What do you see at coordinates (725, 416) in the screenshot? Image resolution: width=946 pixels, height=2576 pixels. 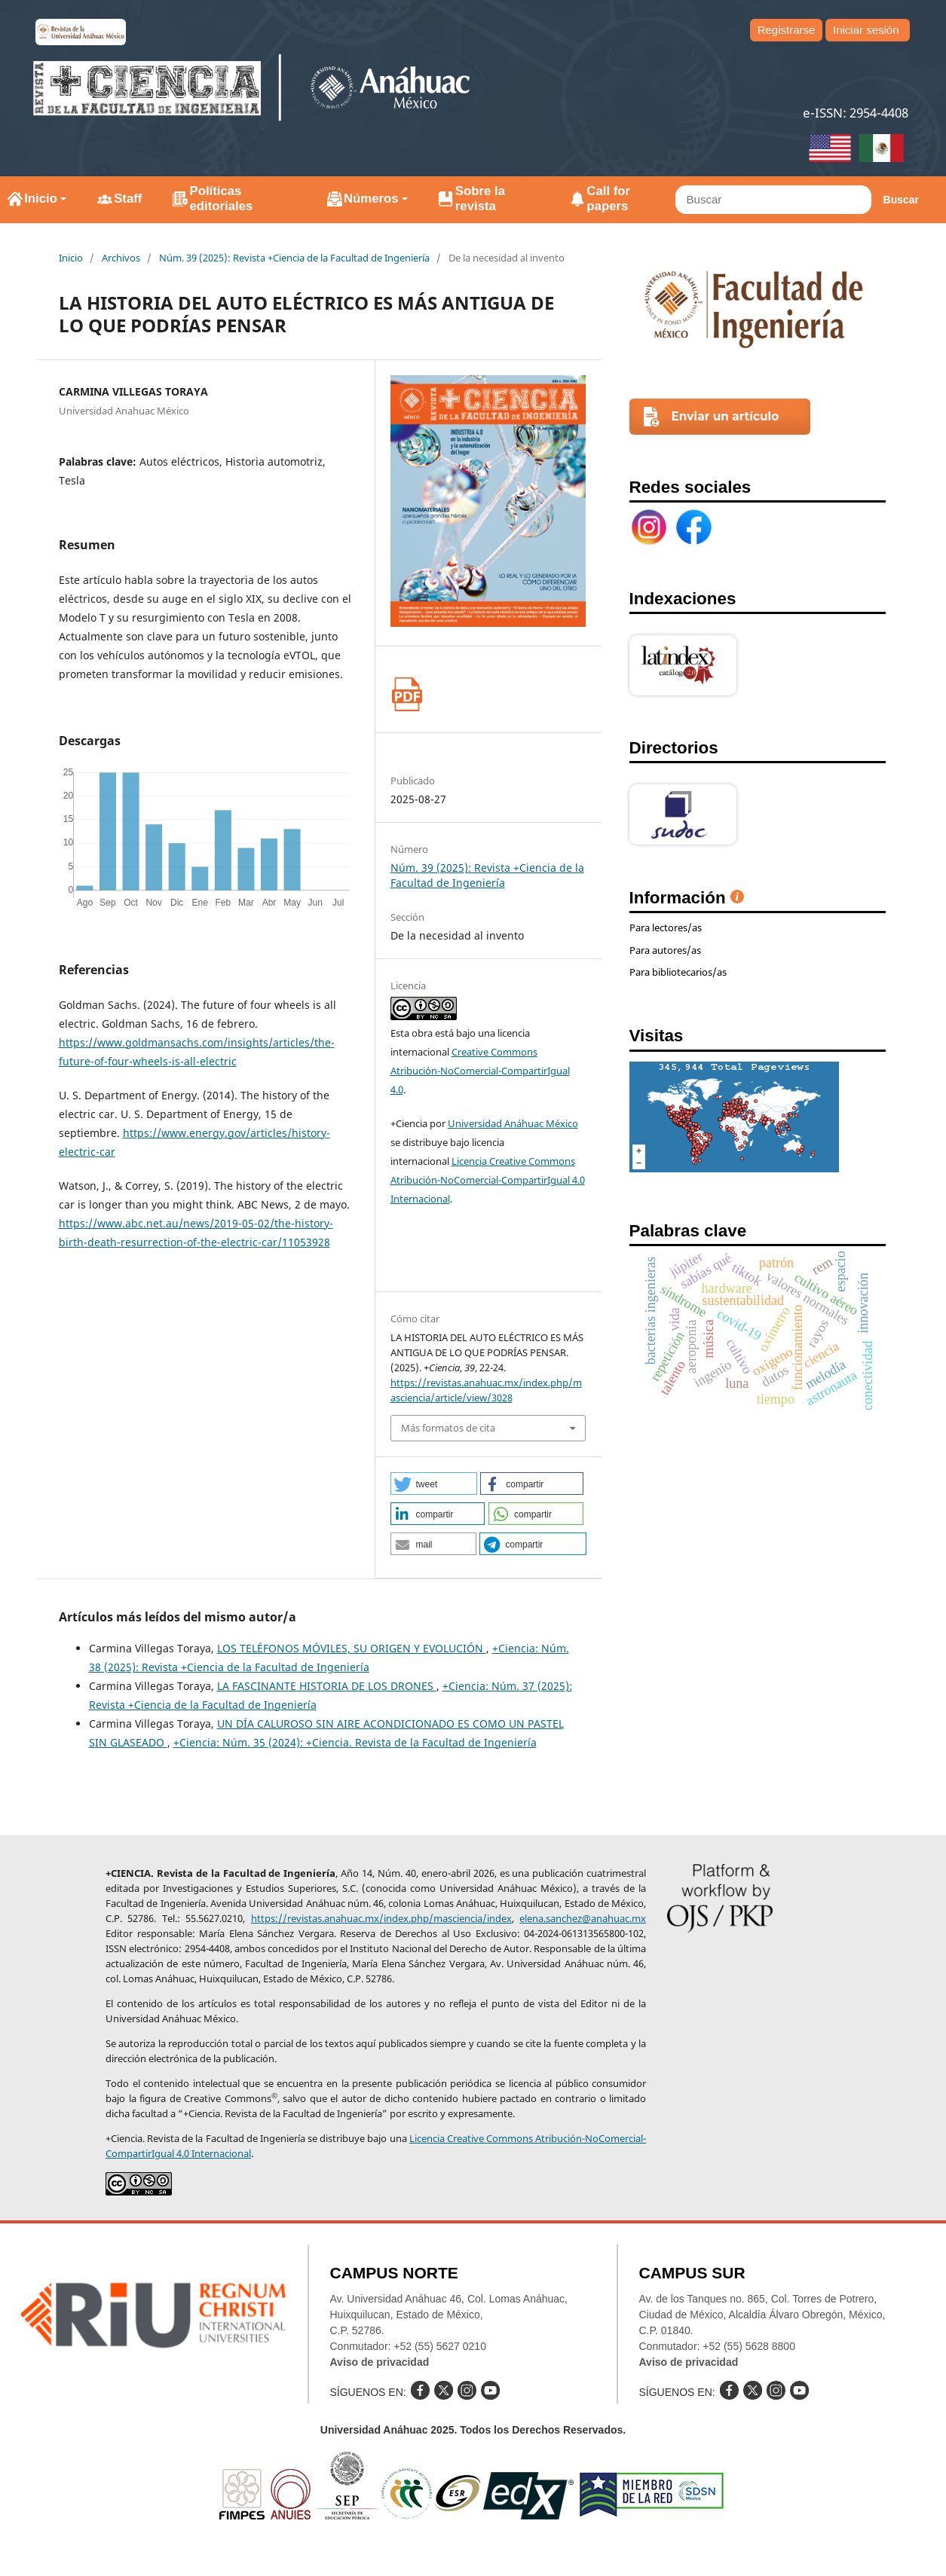 I see `Enviar un artículo` at bounding box center [725, 416].